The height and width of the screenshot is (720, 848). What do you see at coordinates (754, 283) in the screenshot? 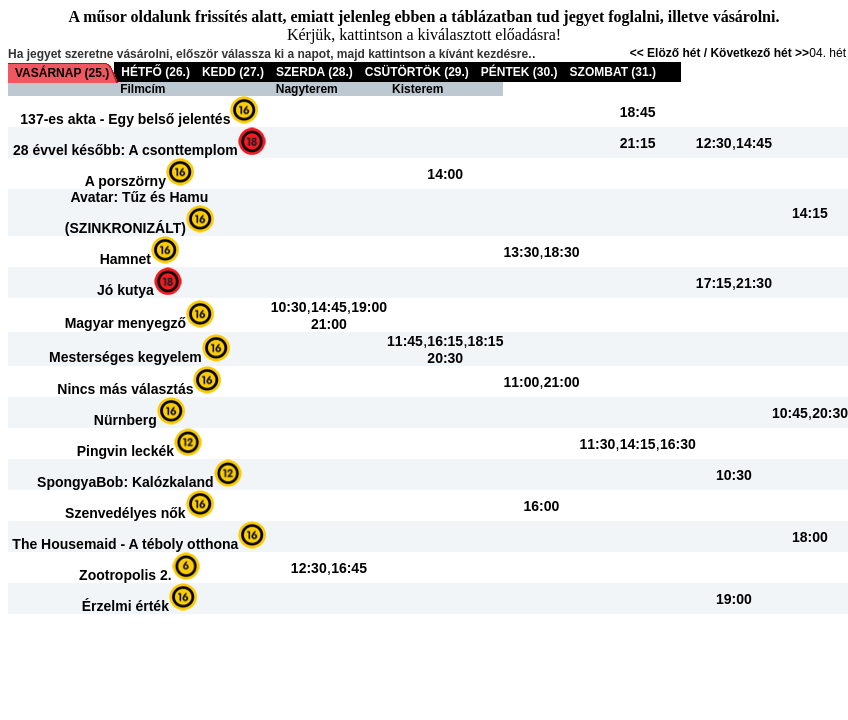
I see `21:30` at bounding box center [754, 283].